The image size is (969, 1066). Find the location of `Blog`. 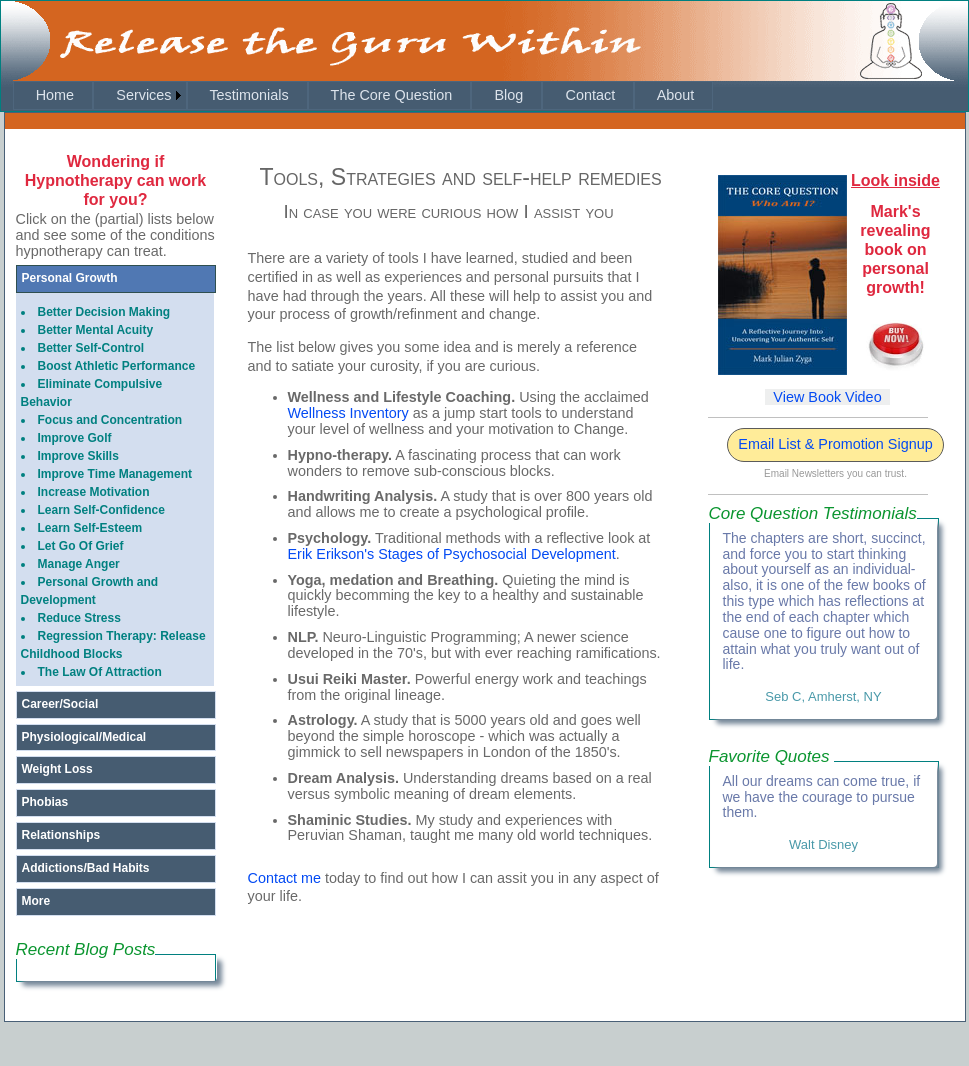

Blog is located at coordinates (507, 95).